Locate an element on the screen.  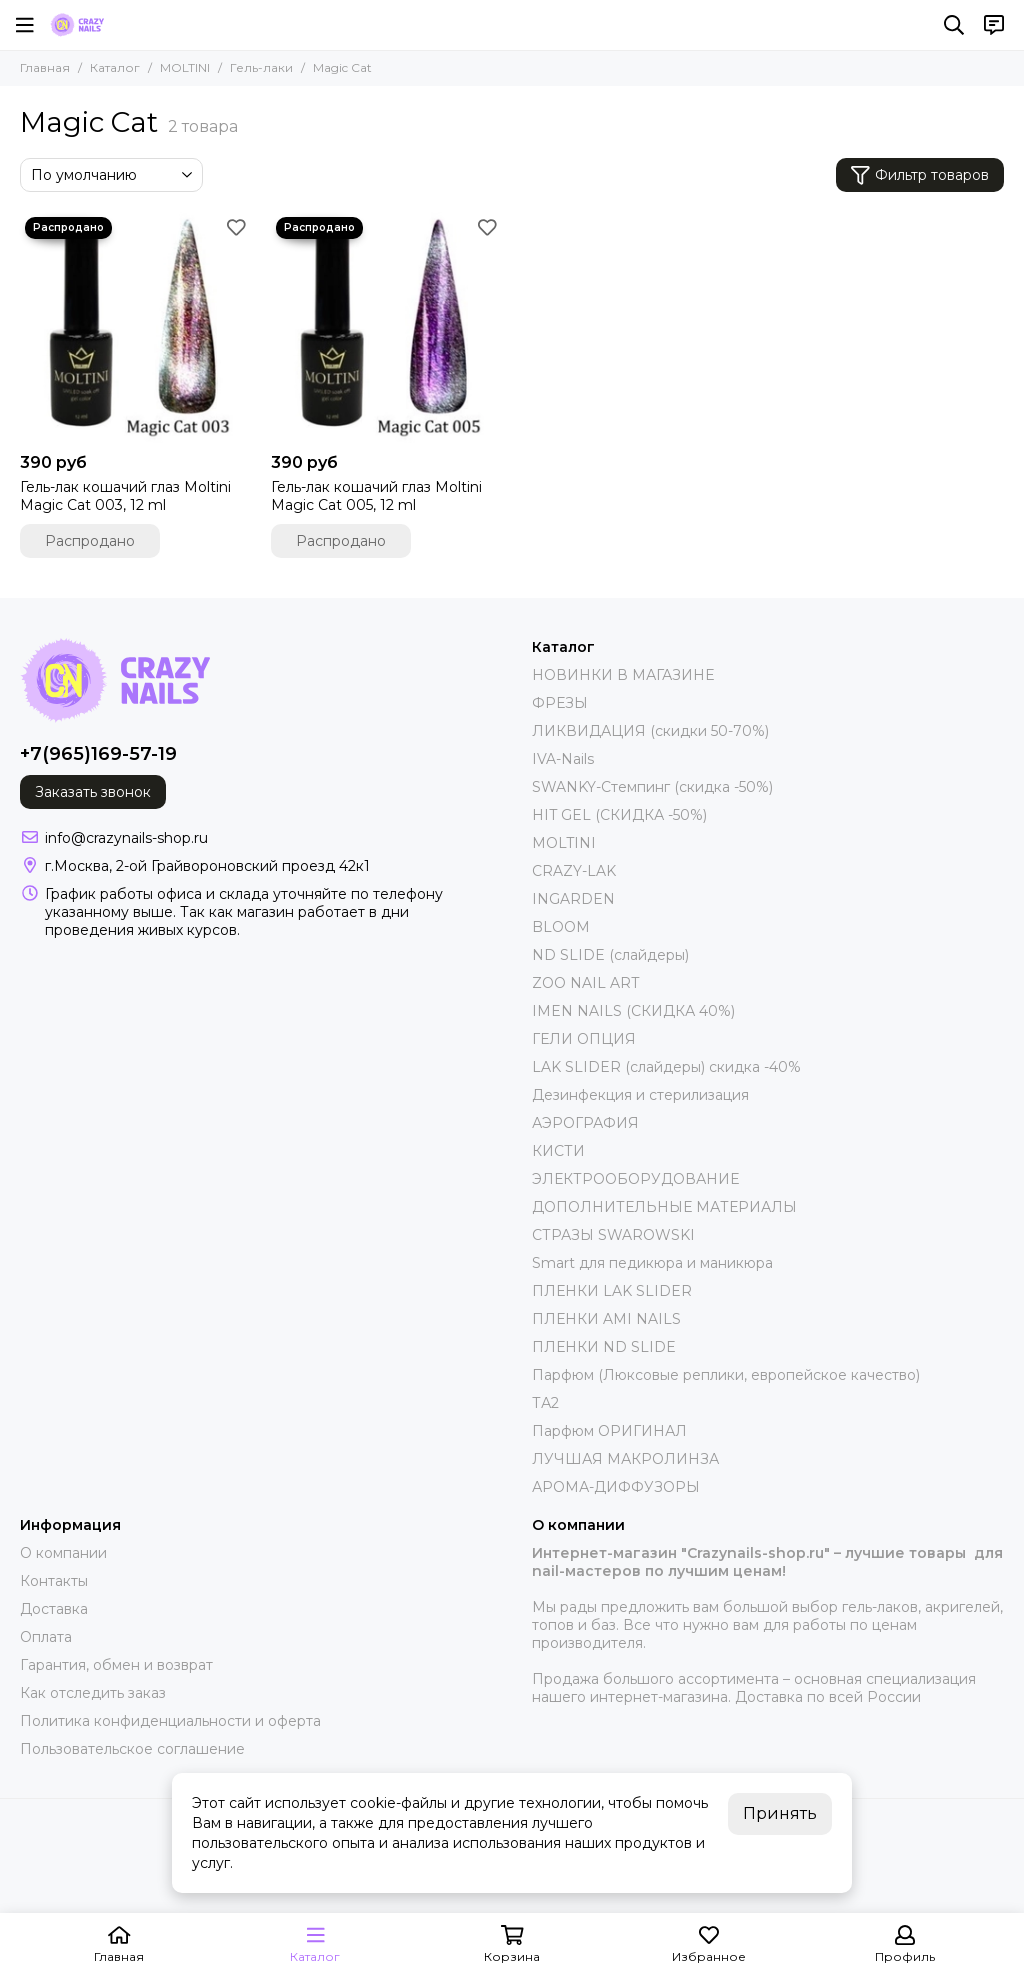
CRAZY-LAK is located at coordinates (574, 871).